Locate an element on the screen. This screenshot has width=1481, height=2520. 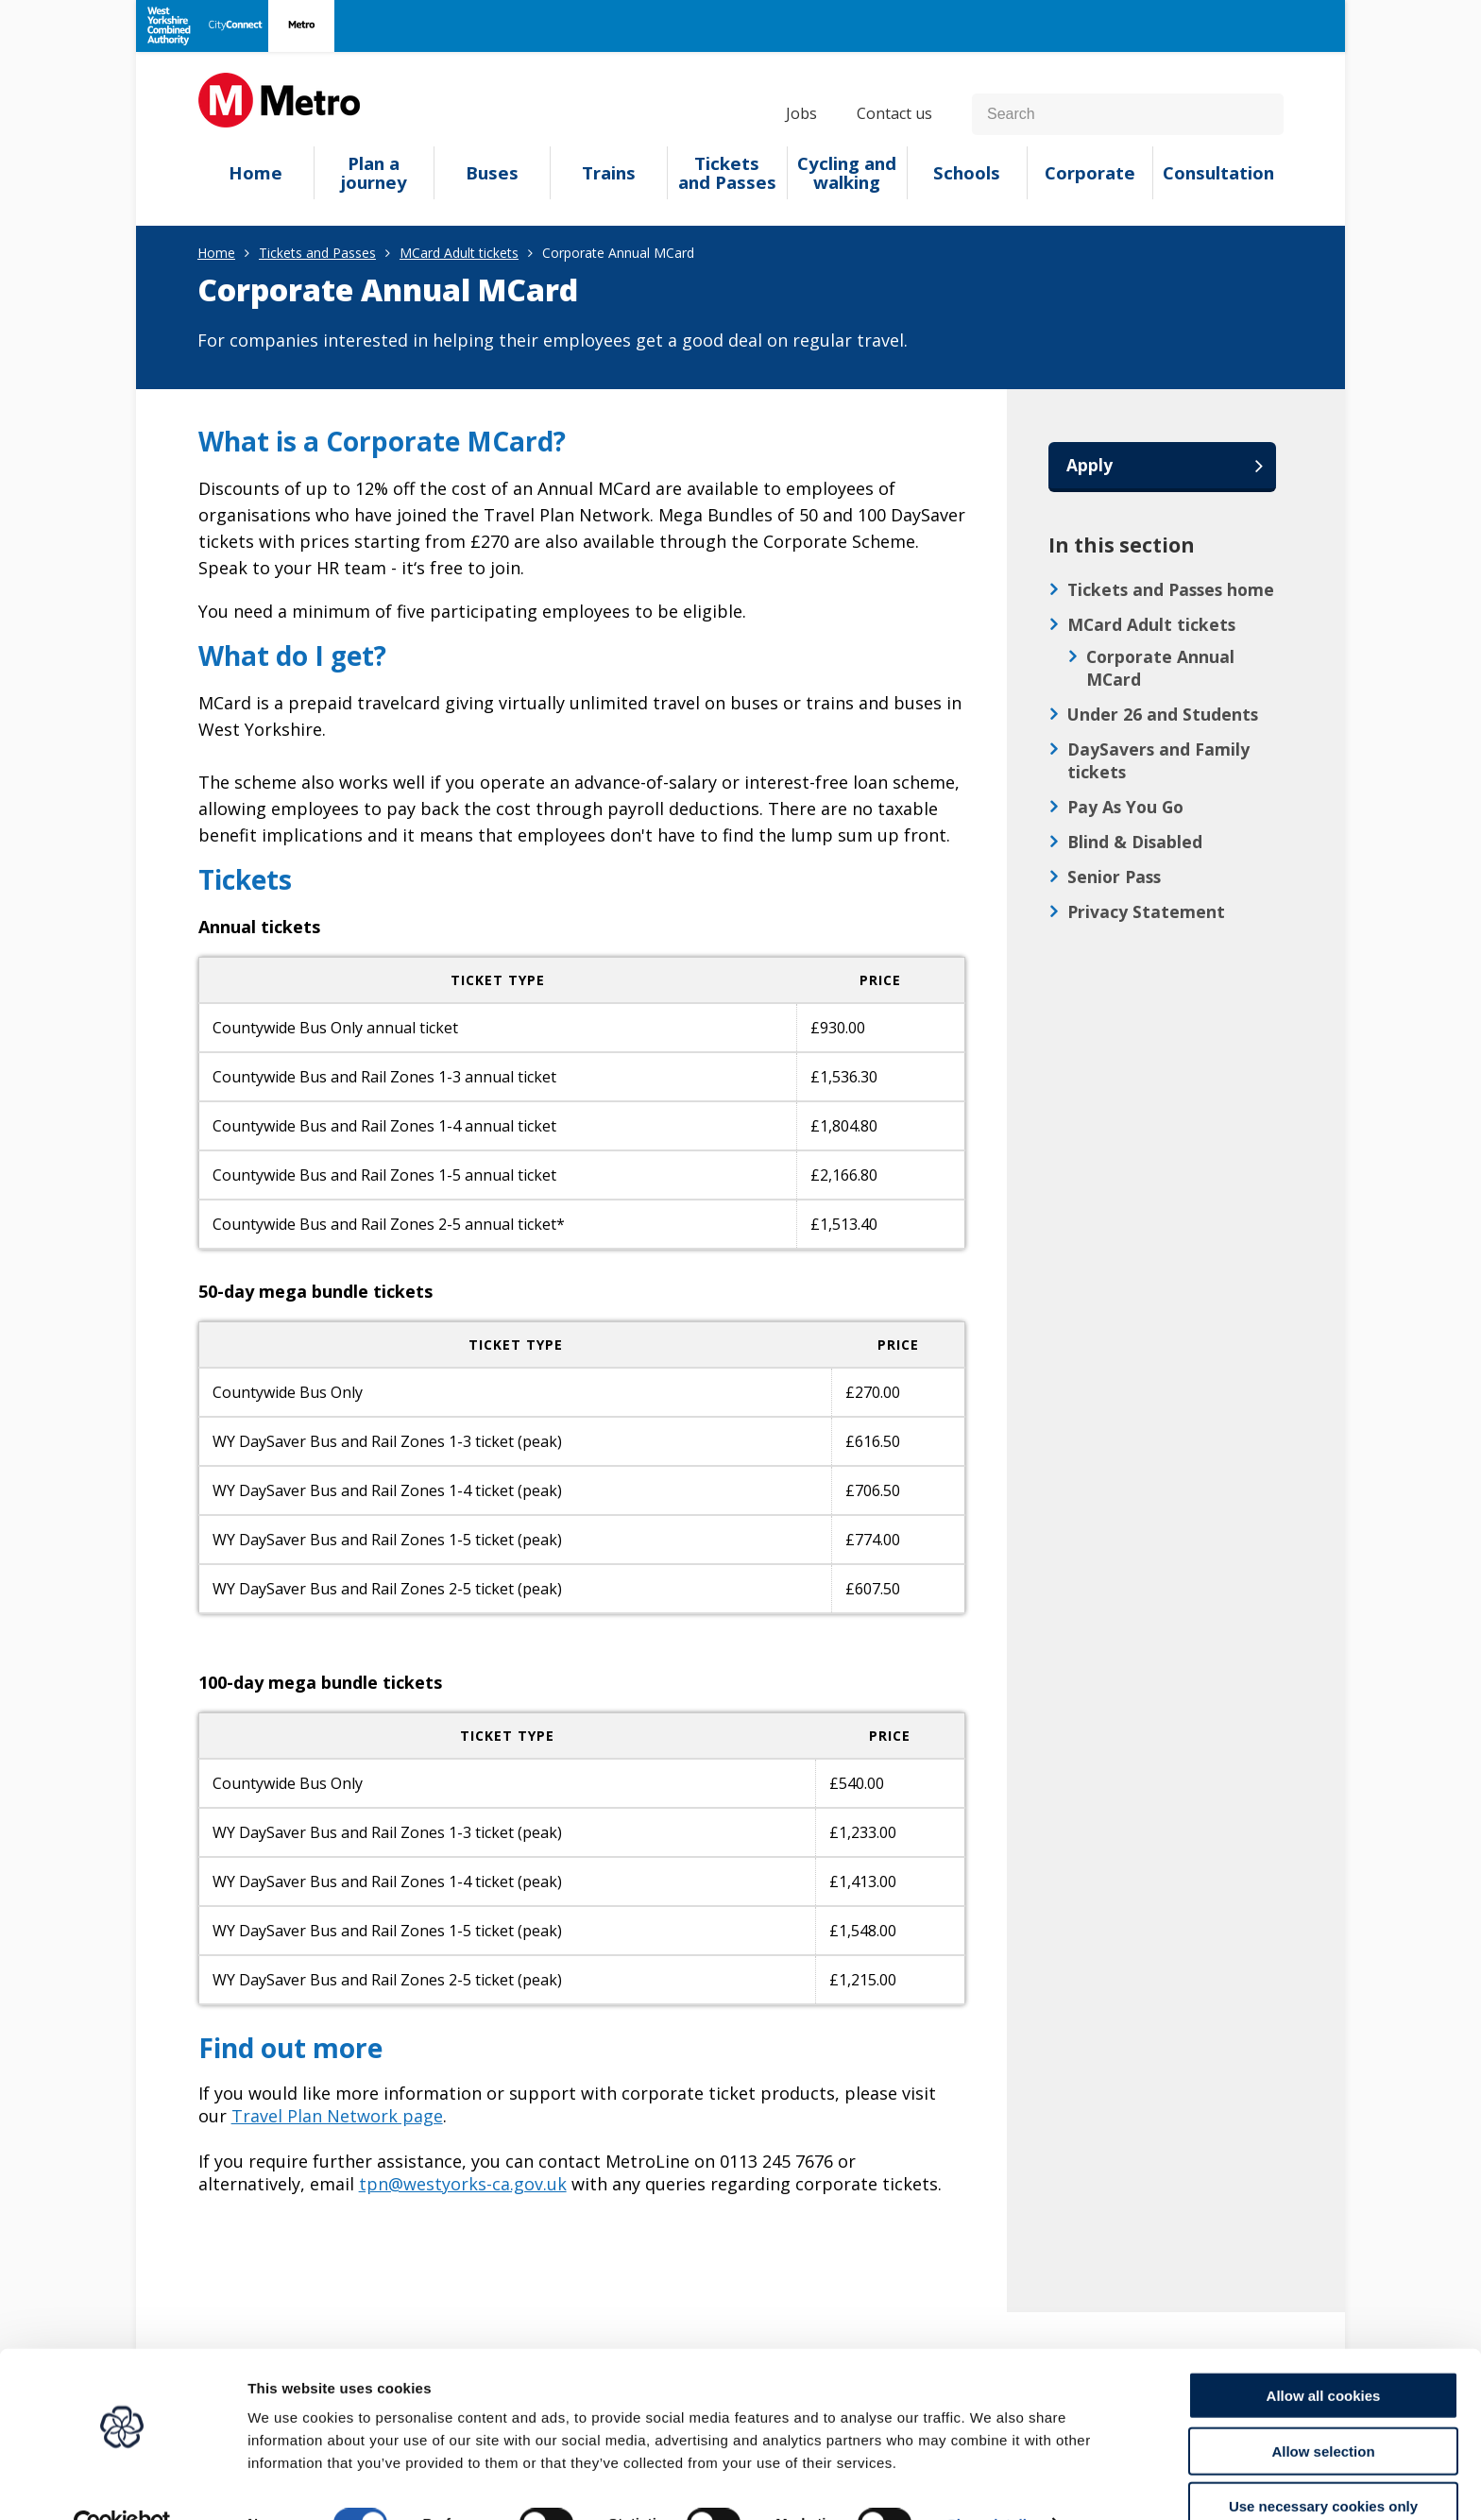
Show details is located at coordinates (991, 2483).